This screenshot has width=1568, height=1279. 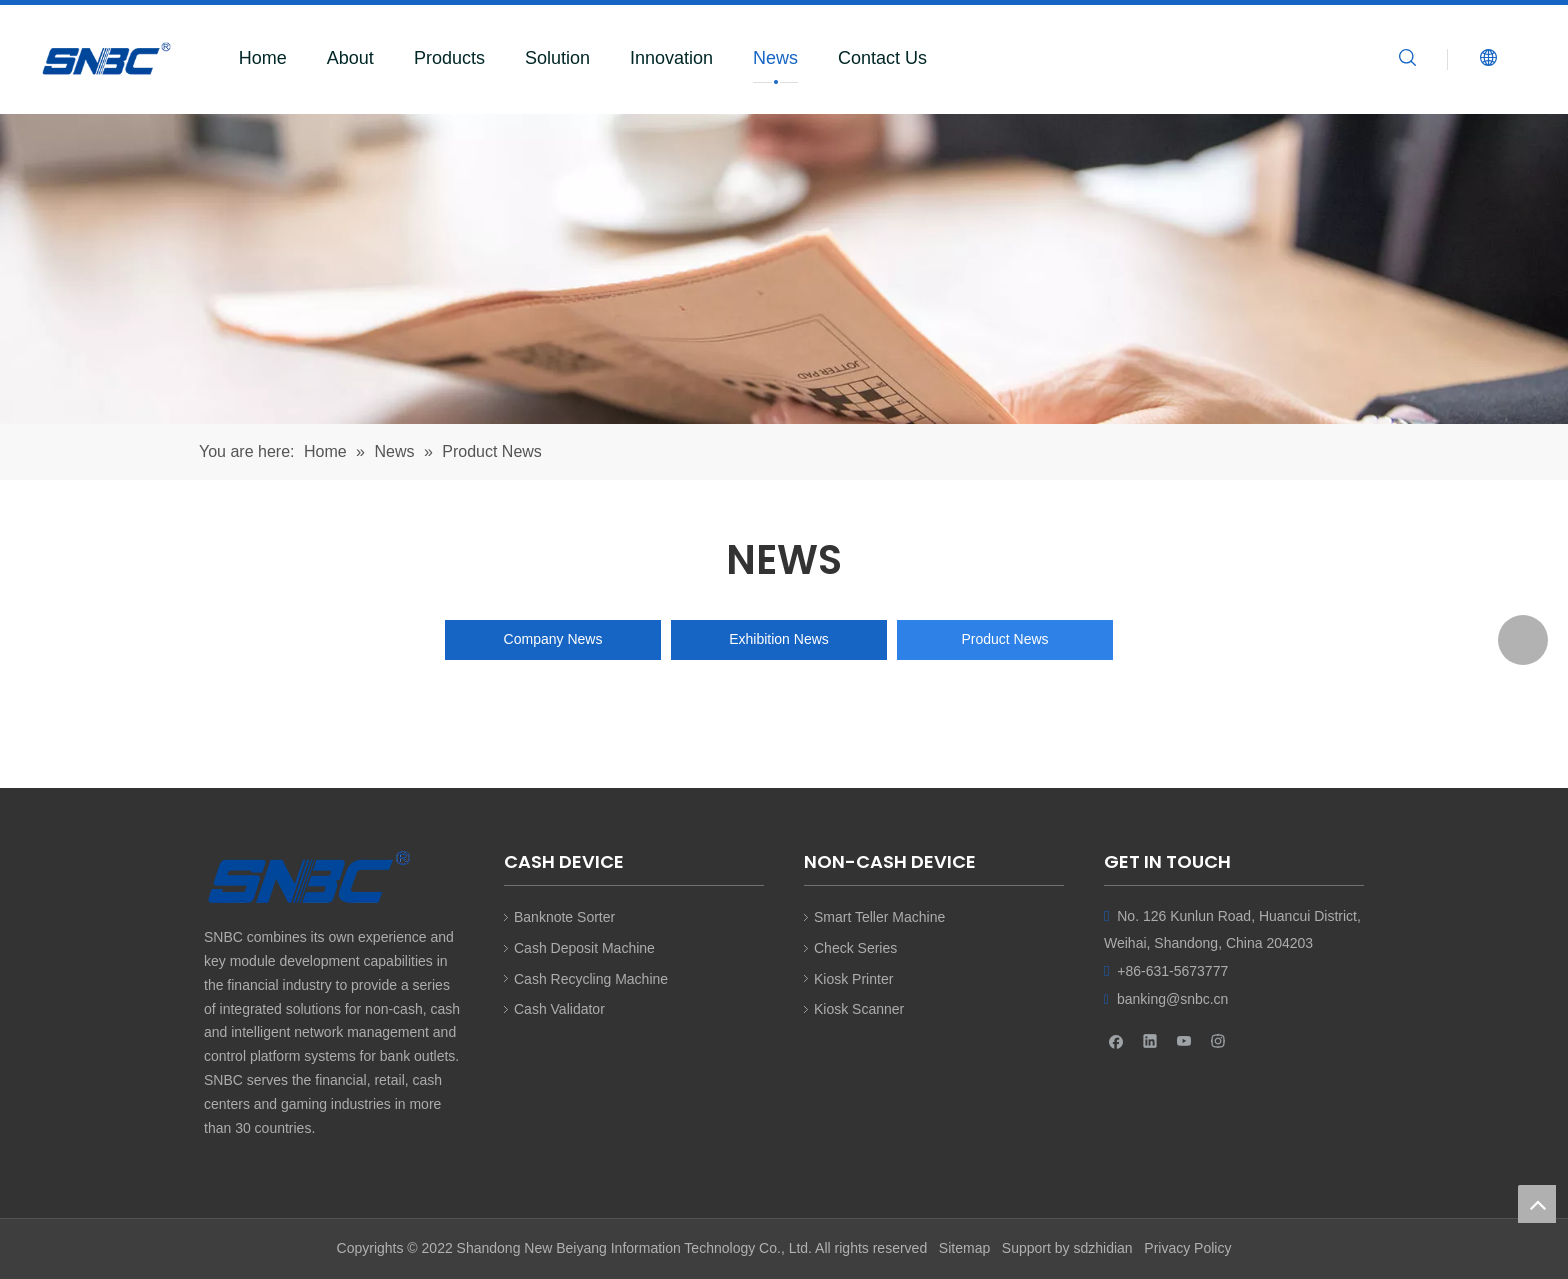 What do you see at coordinates (1184, 1040) in the screenshot?
I see `[Youtube]` at bounding box center [1184, 1040].